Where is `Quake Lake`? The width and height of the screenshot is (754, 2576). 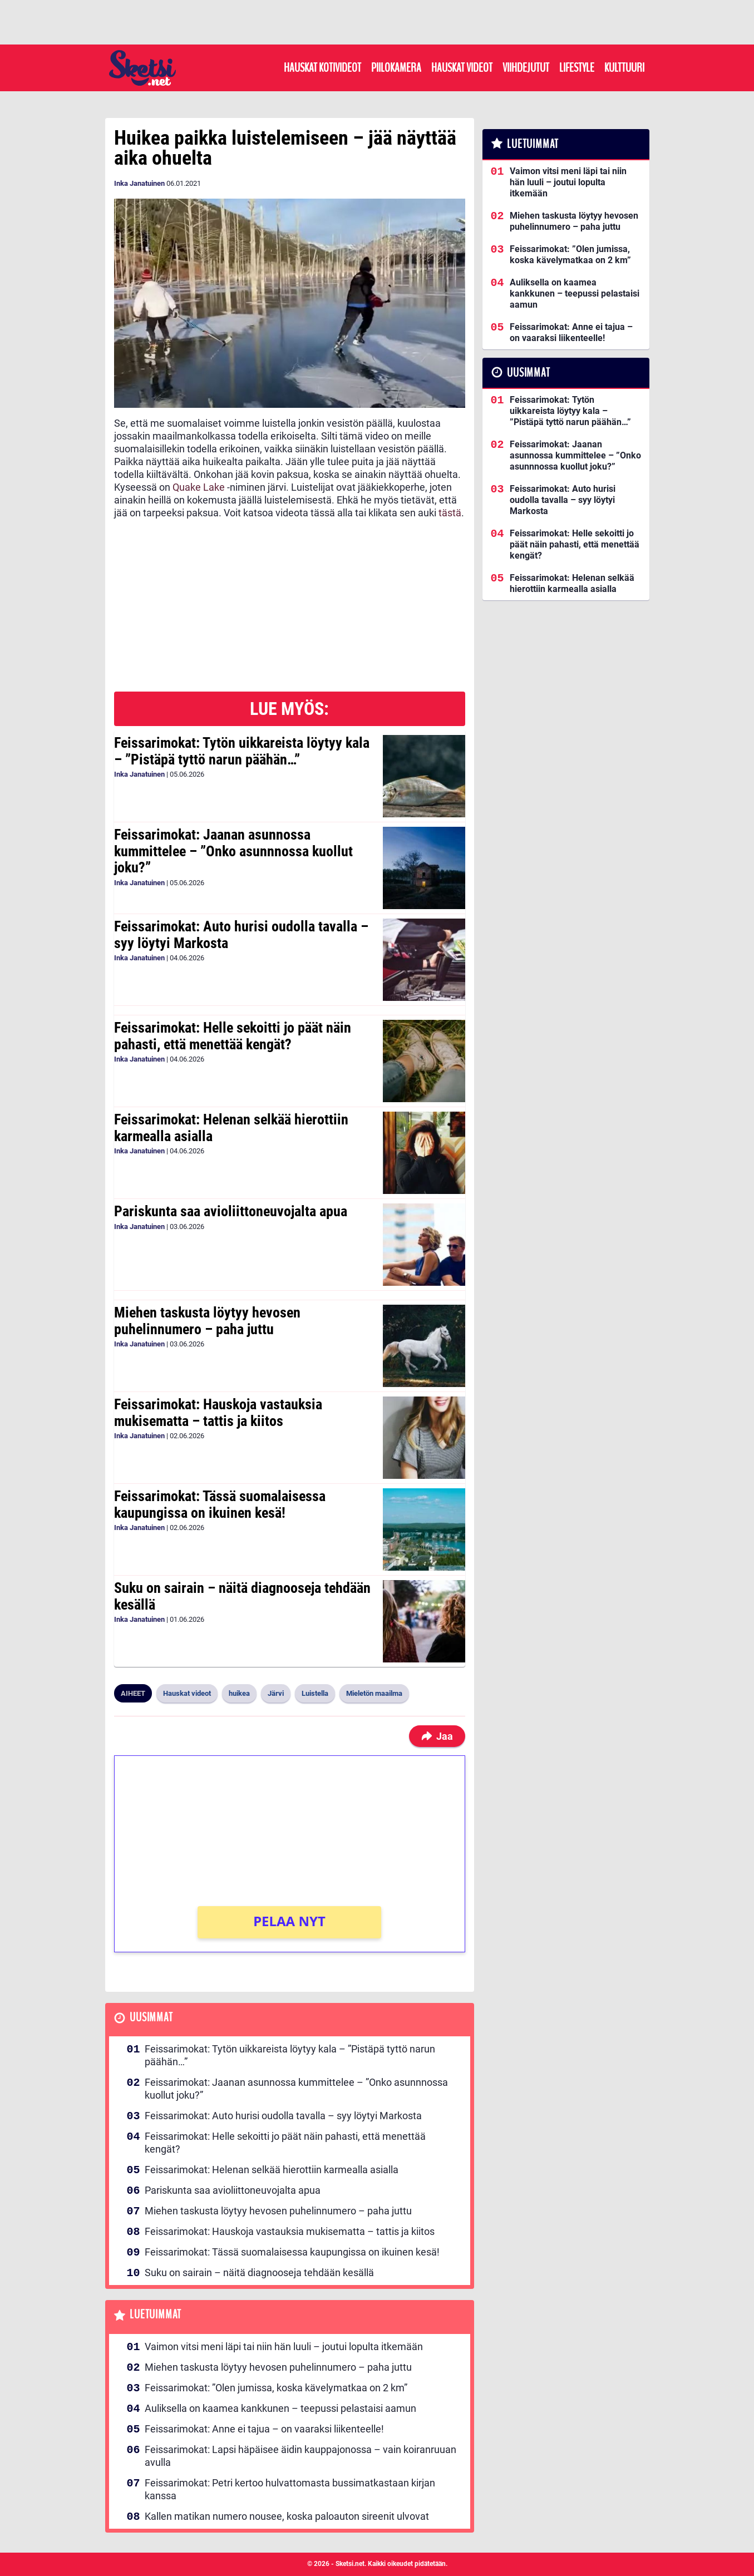 Quake Lake is located at coordinates (199, 487).